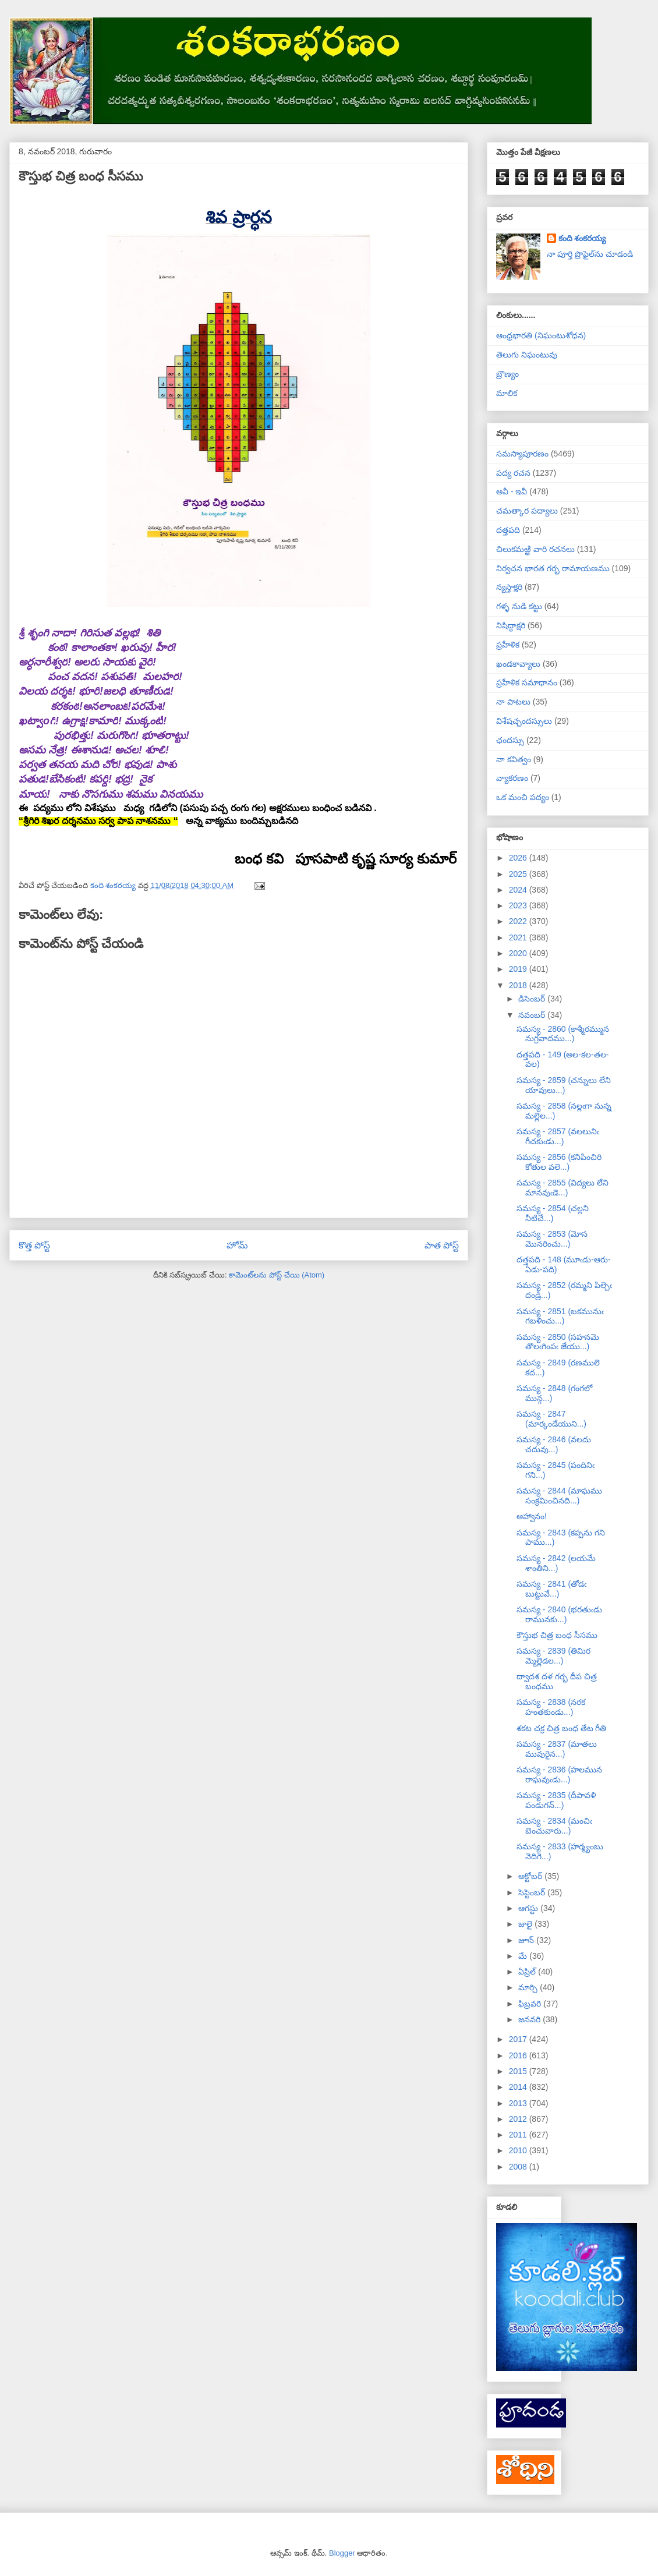 The image size is (658, 2576). Describe the element at coordinates (532, 1892) in the screenshot. I see `సెప్టెంబర్` at that location.